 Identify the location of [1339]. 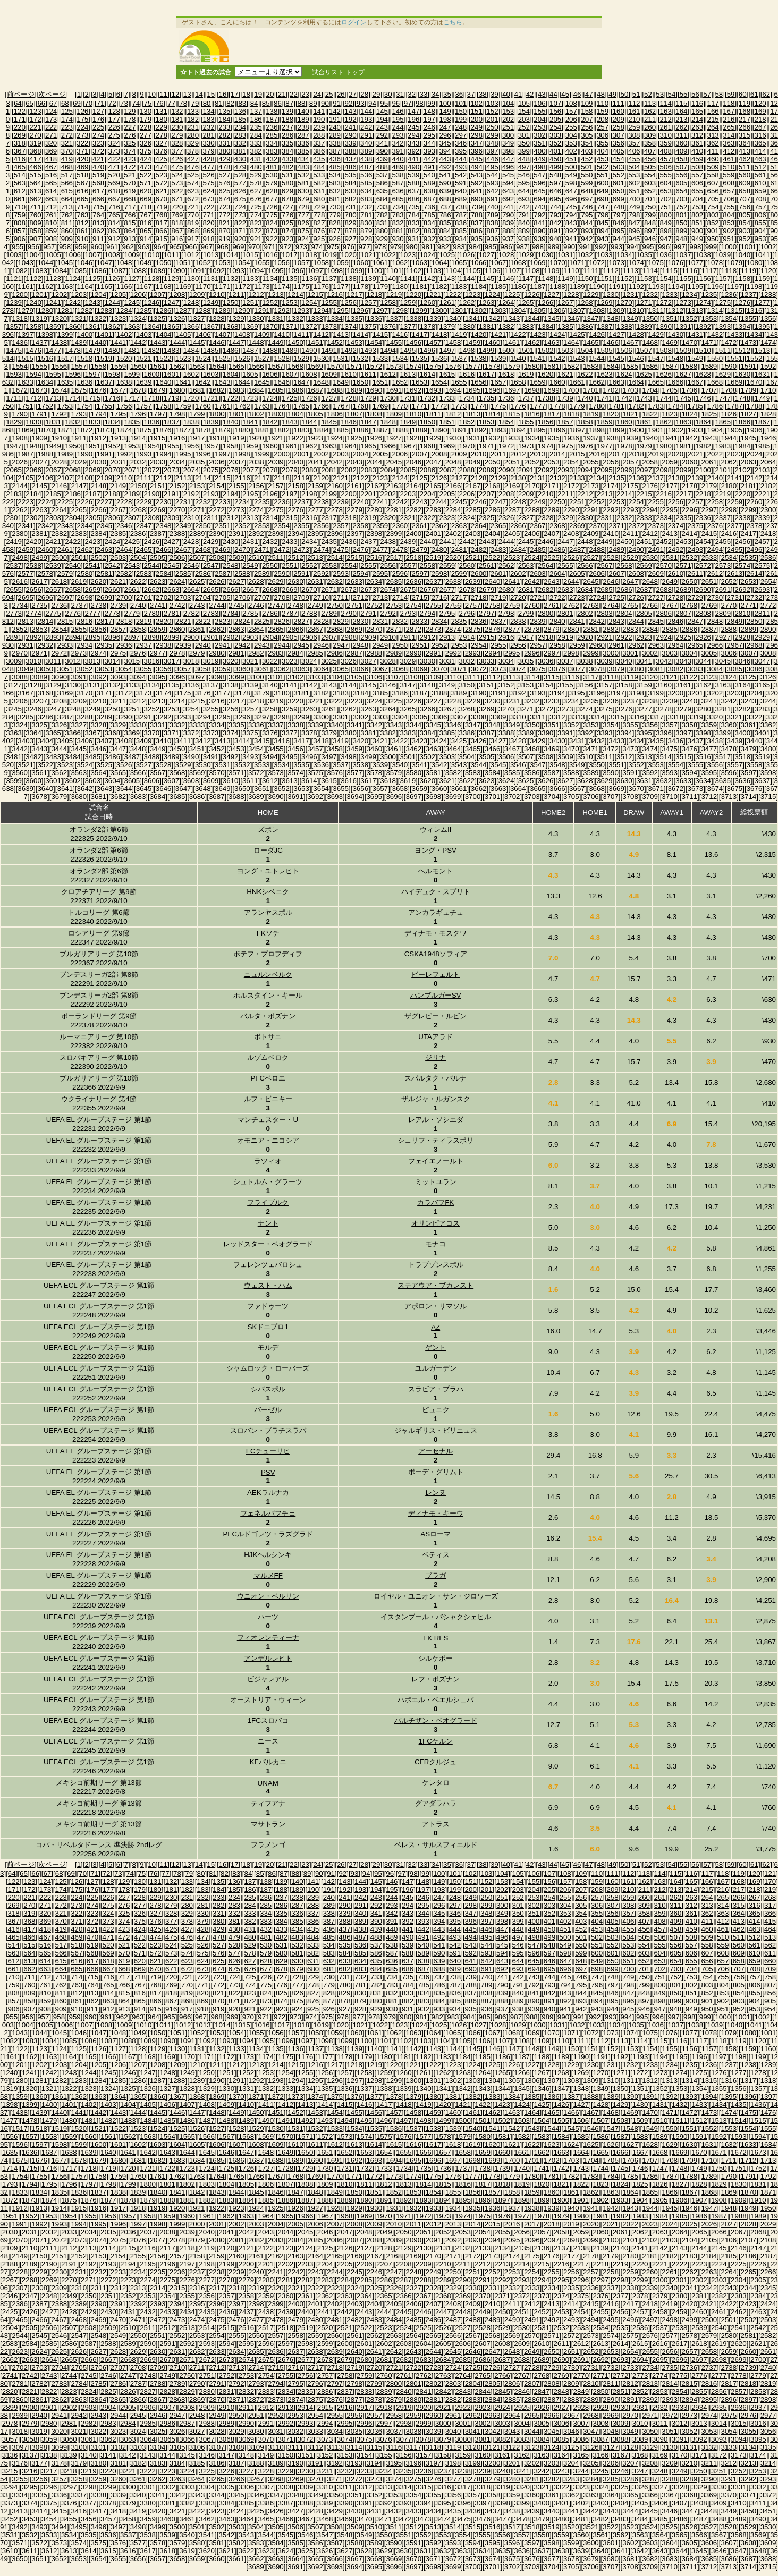
(433, 318).